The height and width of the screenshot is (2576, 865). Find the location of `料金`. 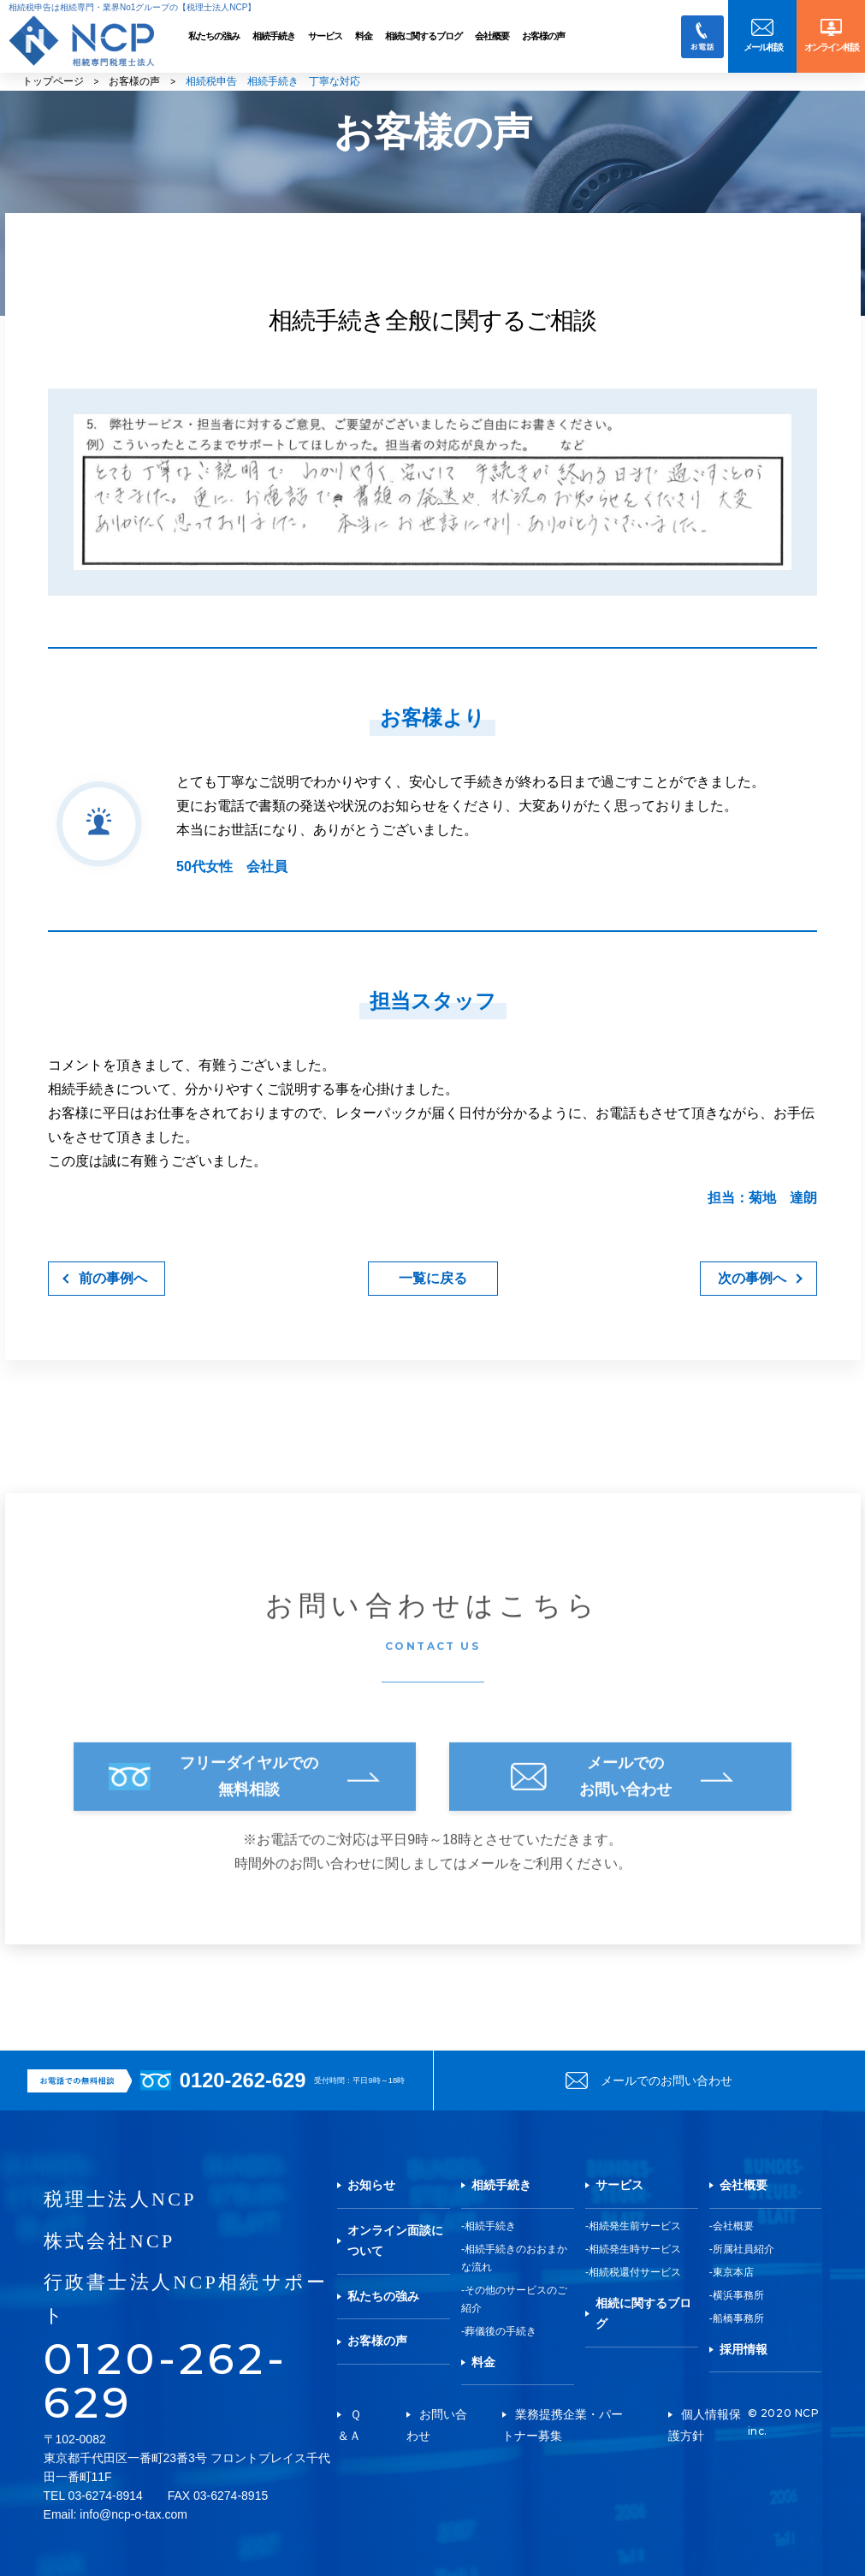

料金 is located at coordinates (363, 36).